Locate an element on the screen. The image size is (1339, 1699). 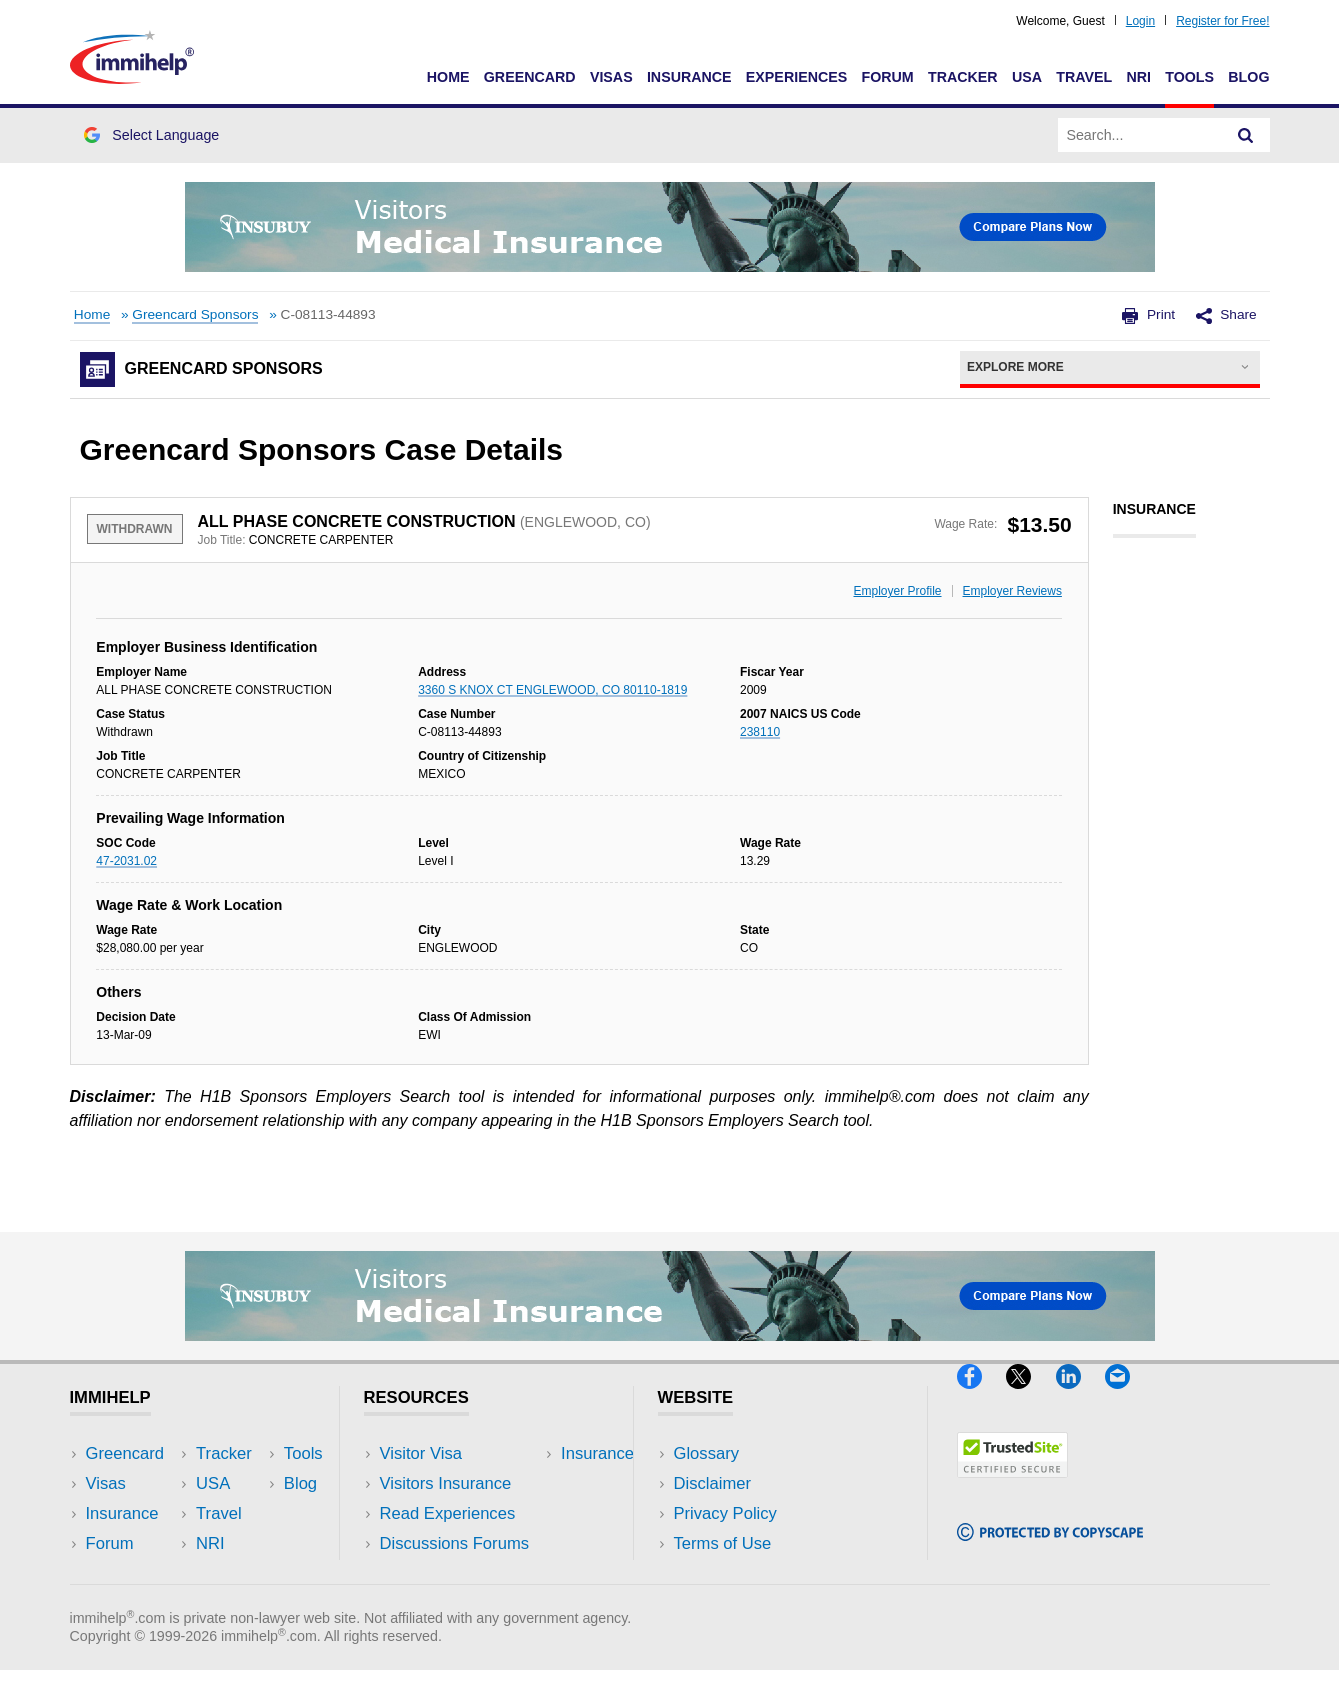
Discussions Forums is located at coordinates (455, 1543).